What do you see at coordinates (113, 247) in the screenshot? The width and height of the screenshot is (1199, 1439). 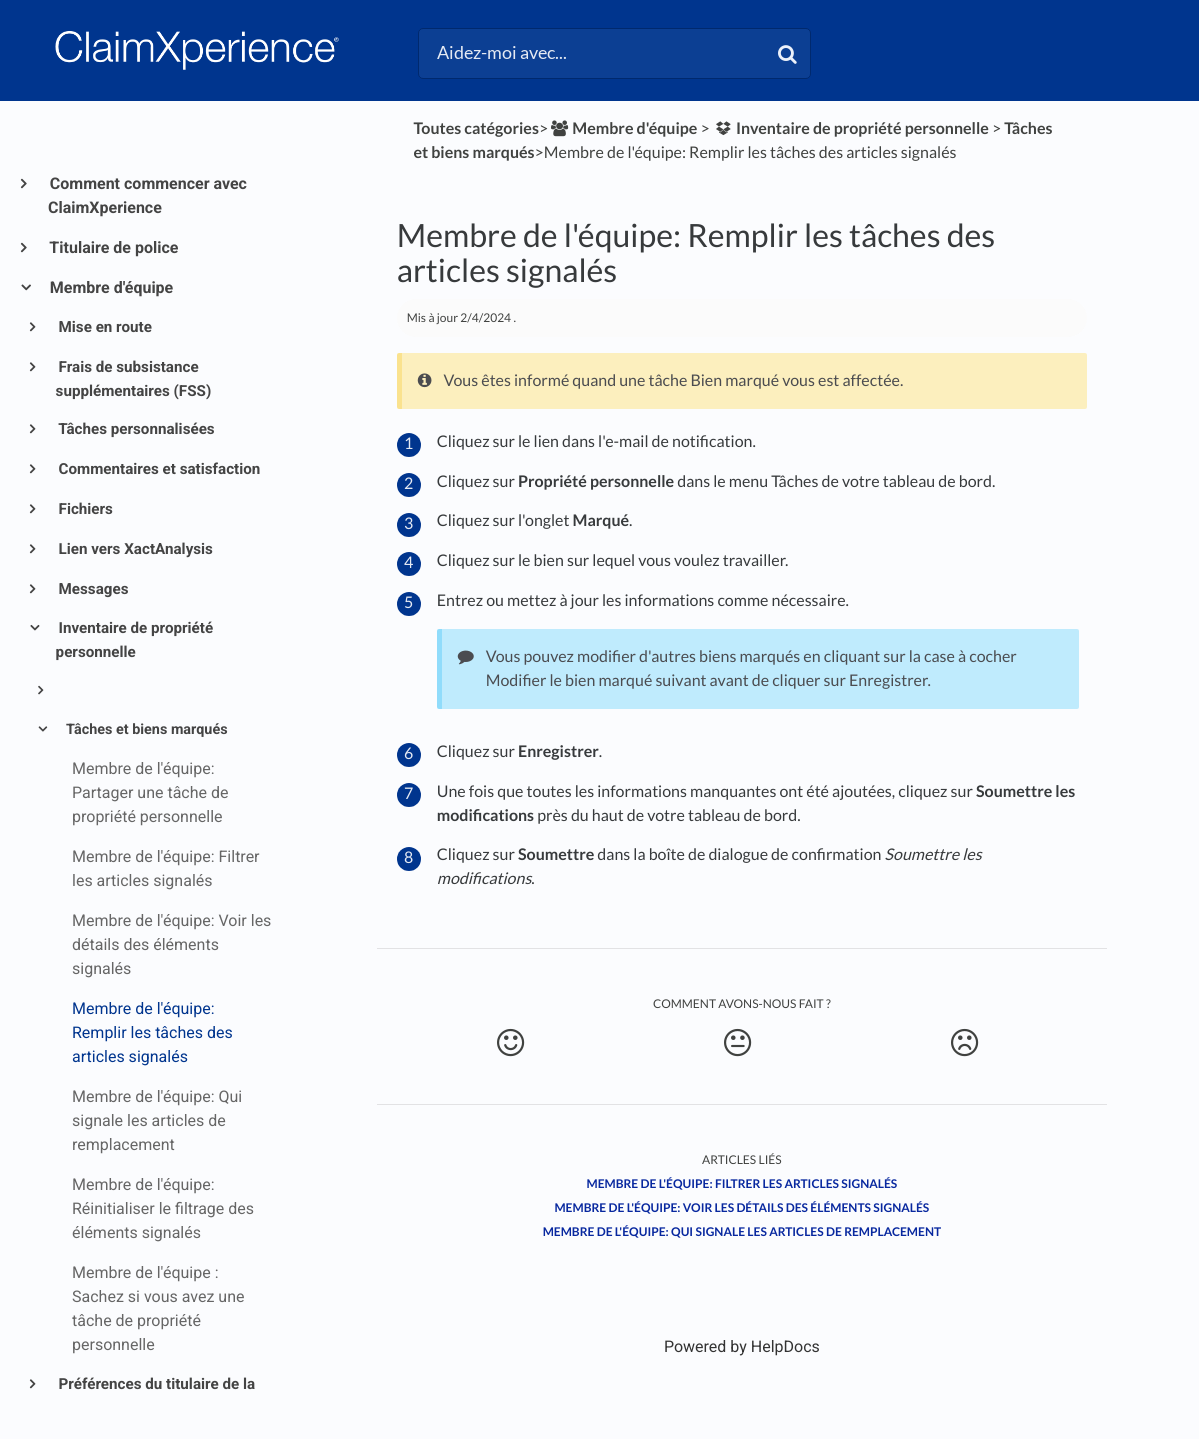 I see `Titulaire de police` at bounding box center [113, 247].